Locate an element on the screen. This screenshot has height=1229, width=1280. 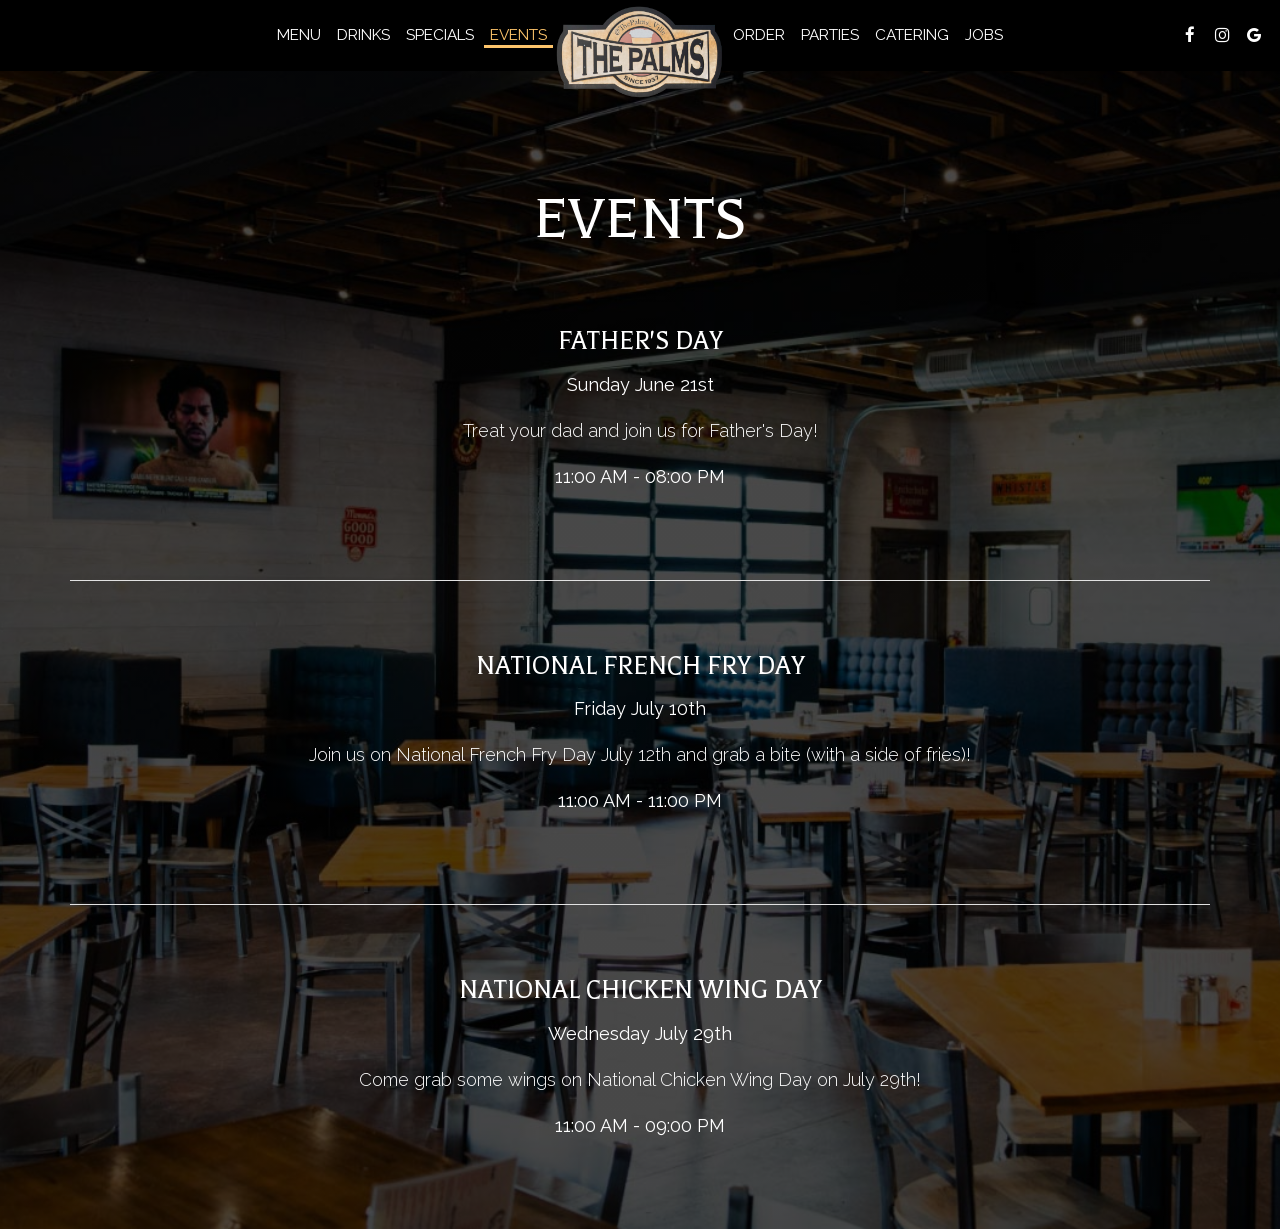
Order is located at coordinates (759, 35).